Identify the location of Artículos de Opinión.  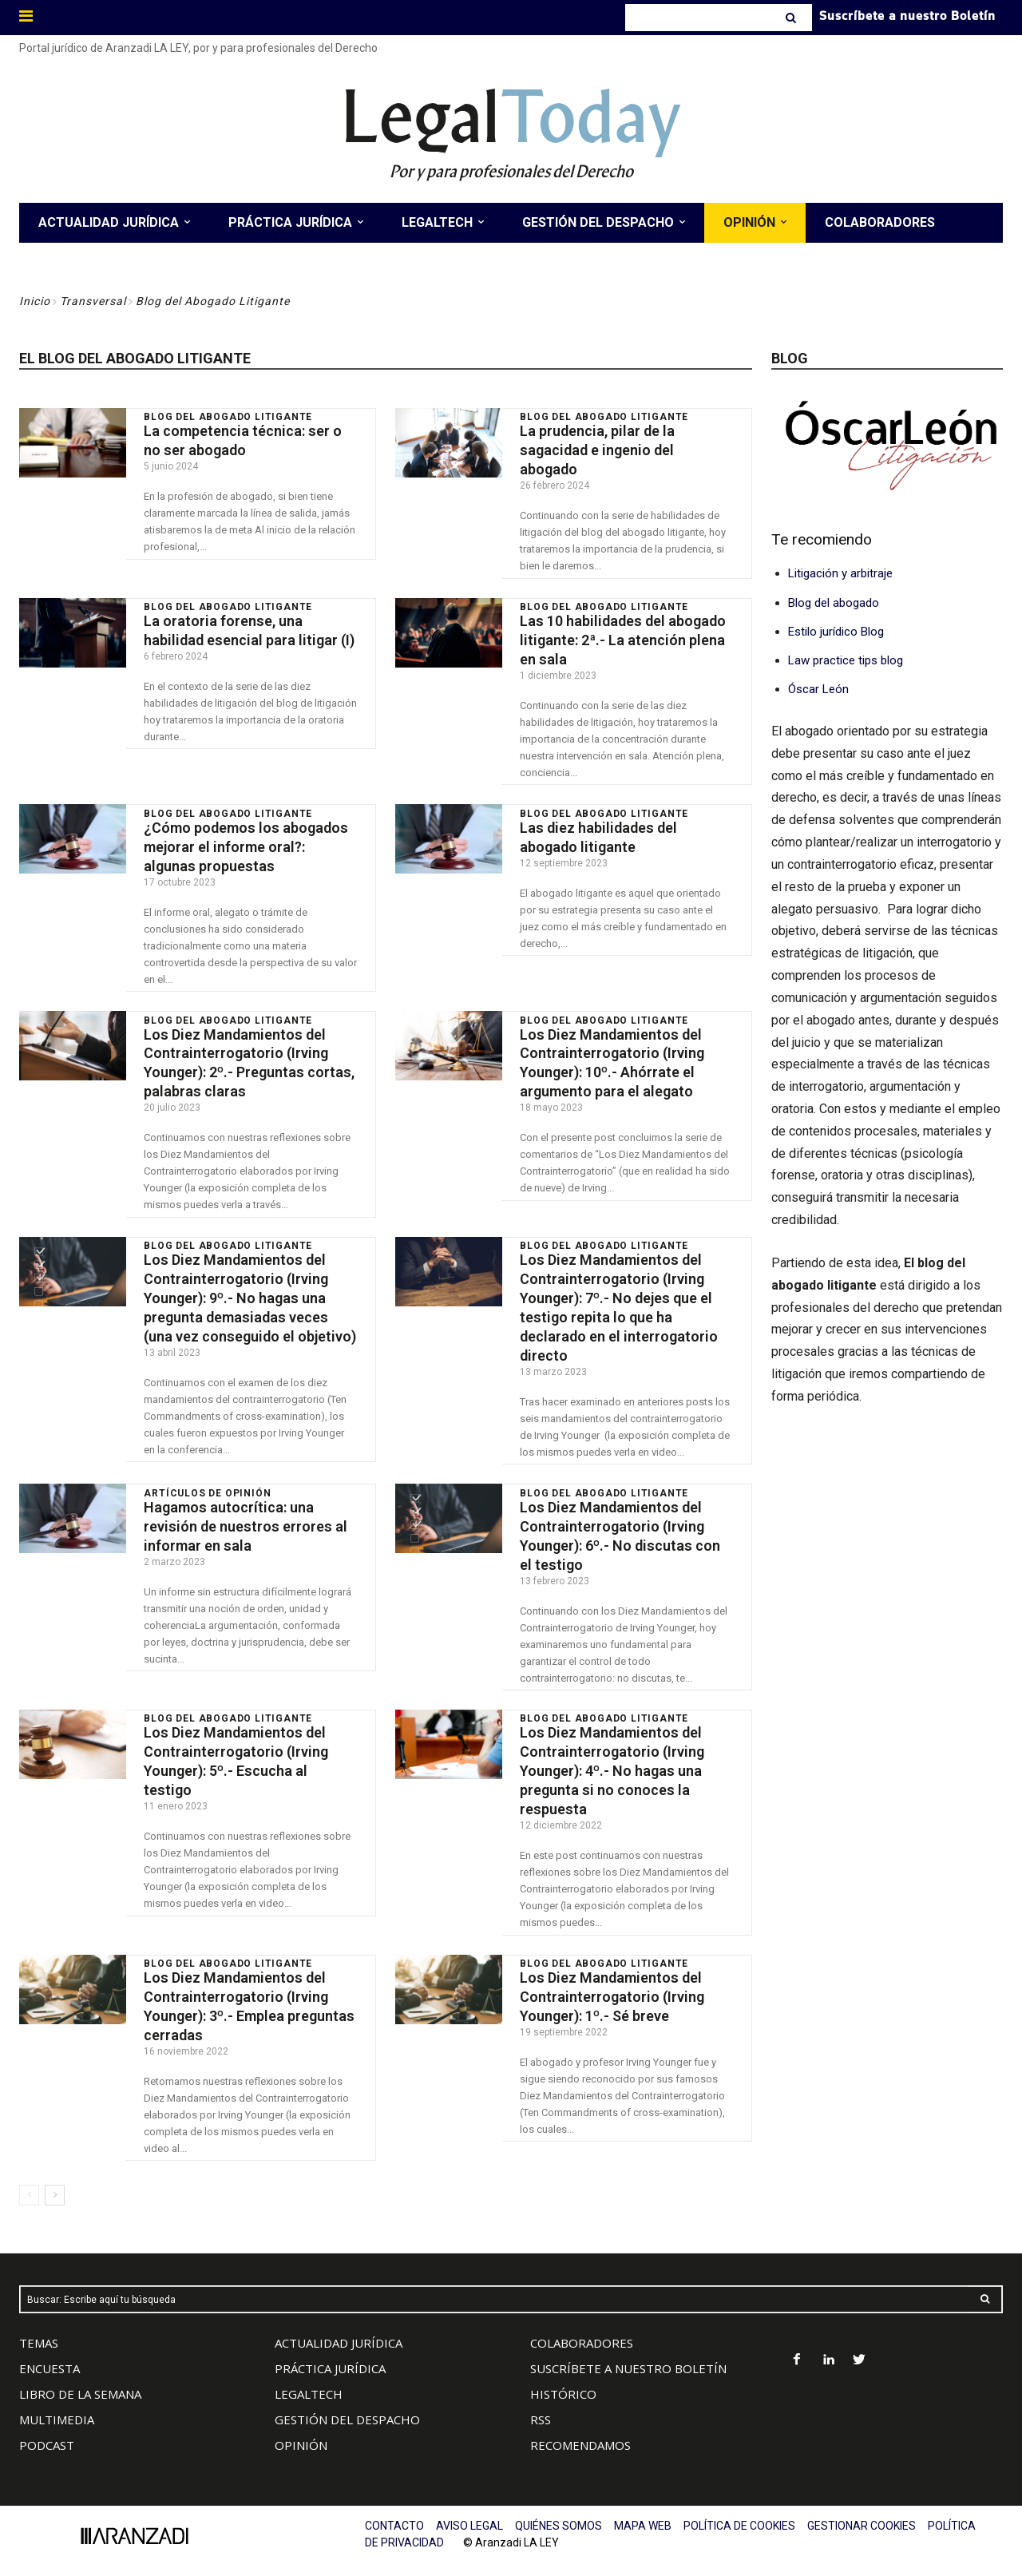
(207, 1484).